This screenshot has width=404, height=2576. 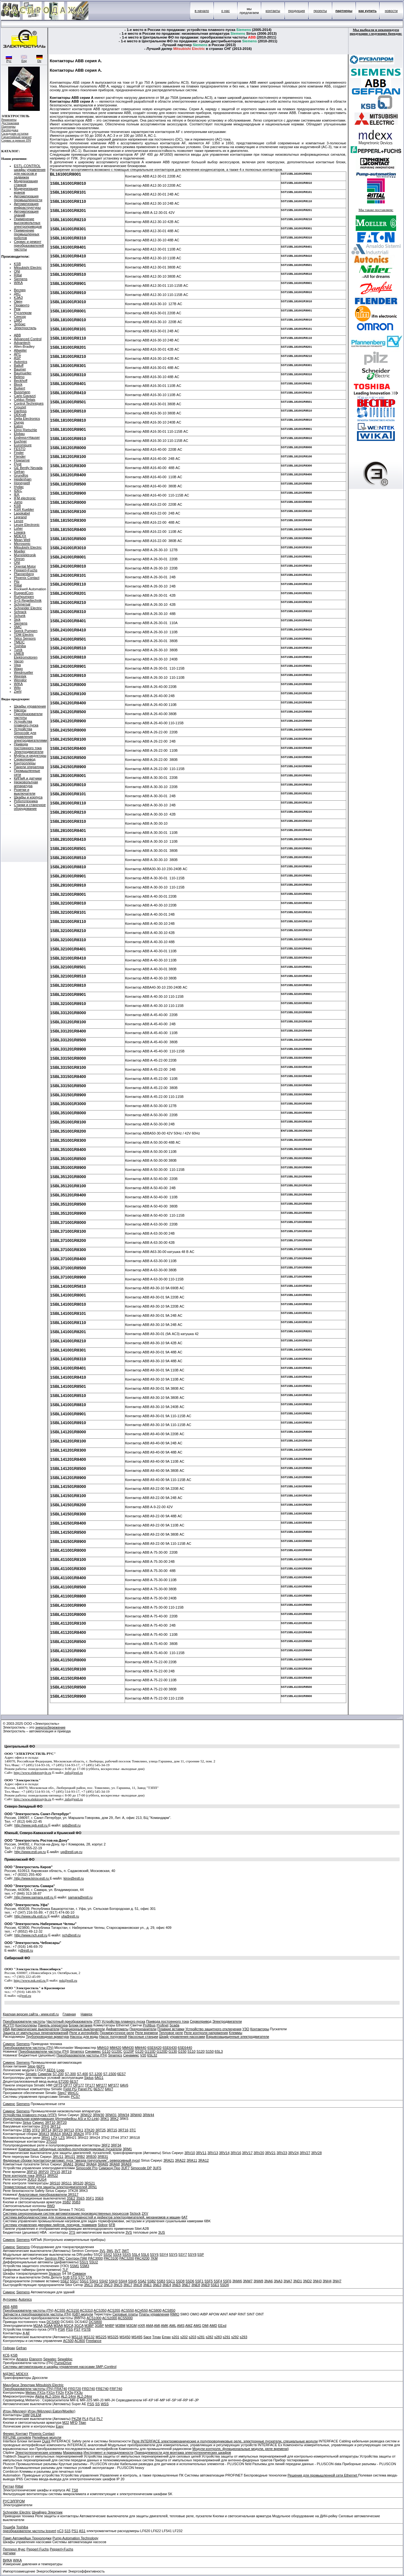 What do you see at coordinates (192, 2254) in the screenshot?
I see `5SY8` at bounding box center [192, 2254].